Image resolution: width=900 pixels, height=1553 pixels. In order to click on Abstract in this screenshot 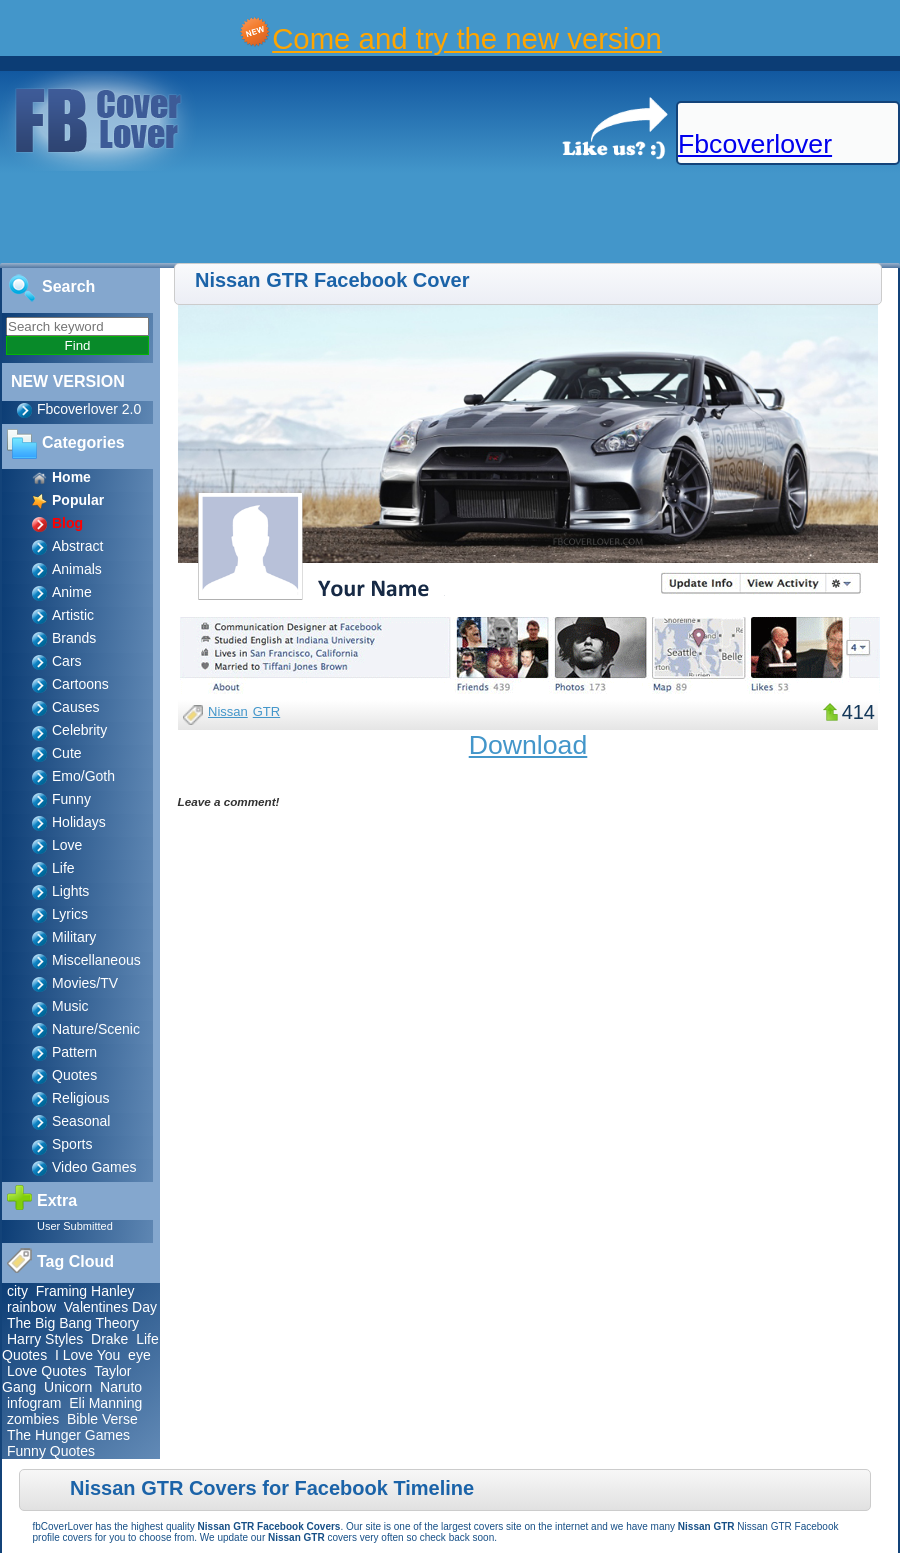, I will do `click(77, 546)`.